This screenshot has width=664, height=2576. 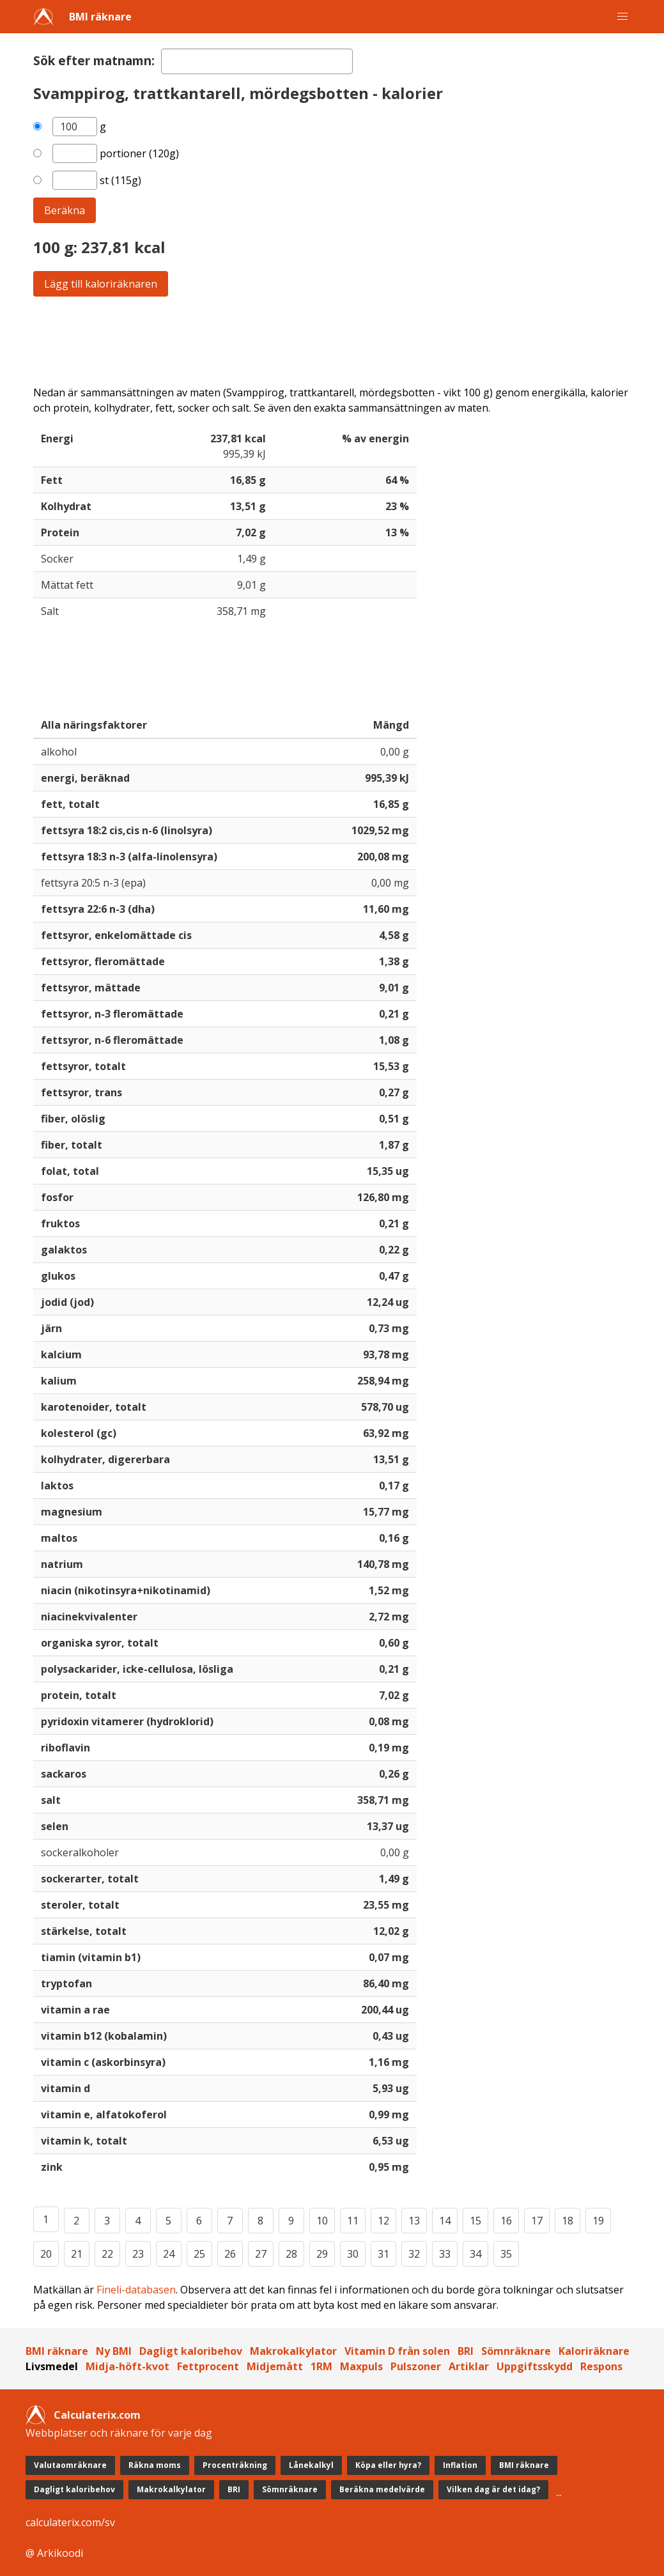 What do you see at coordinates (107, 2254) in the screenshot?
I see `22` at bounding box center [107, 2254].